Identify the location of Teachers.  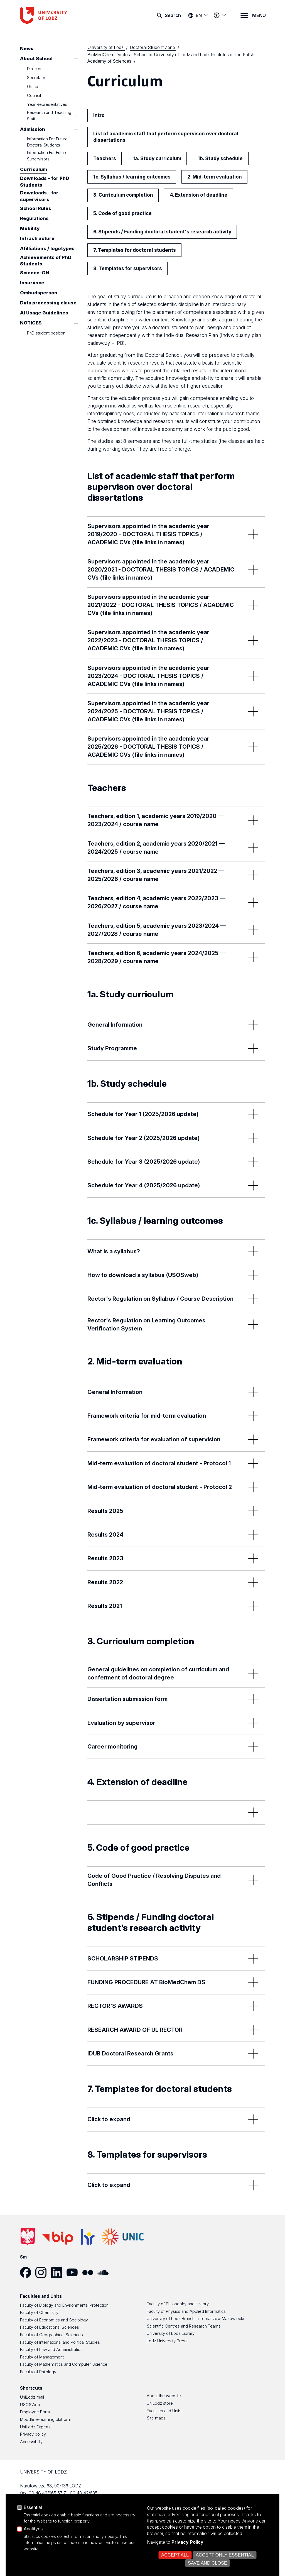
(104, 158).